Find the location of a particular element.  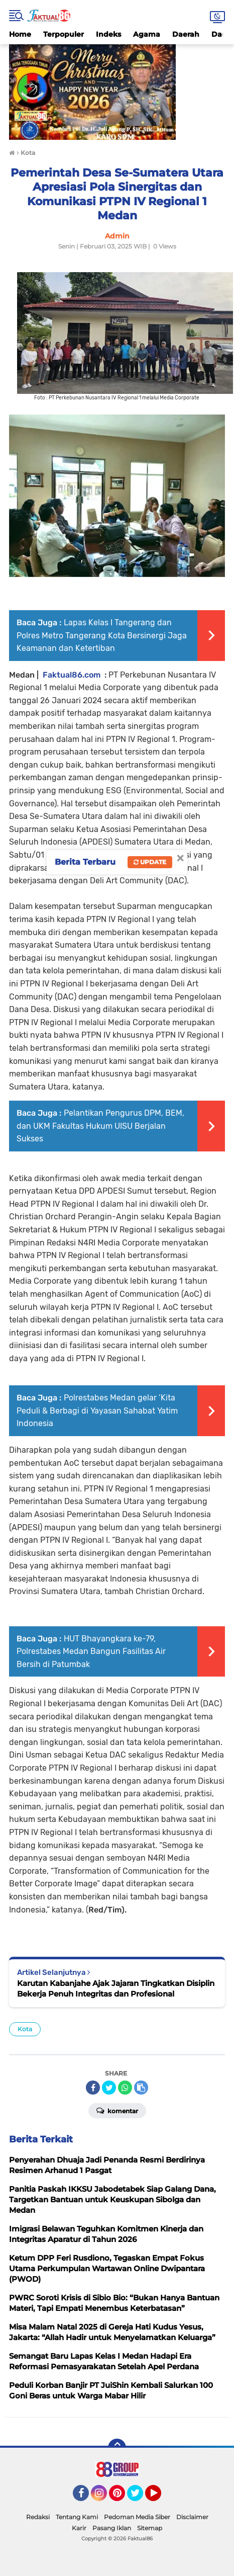

Faktual86.com is located at coordinates (71, 675).